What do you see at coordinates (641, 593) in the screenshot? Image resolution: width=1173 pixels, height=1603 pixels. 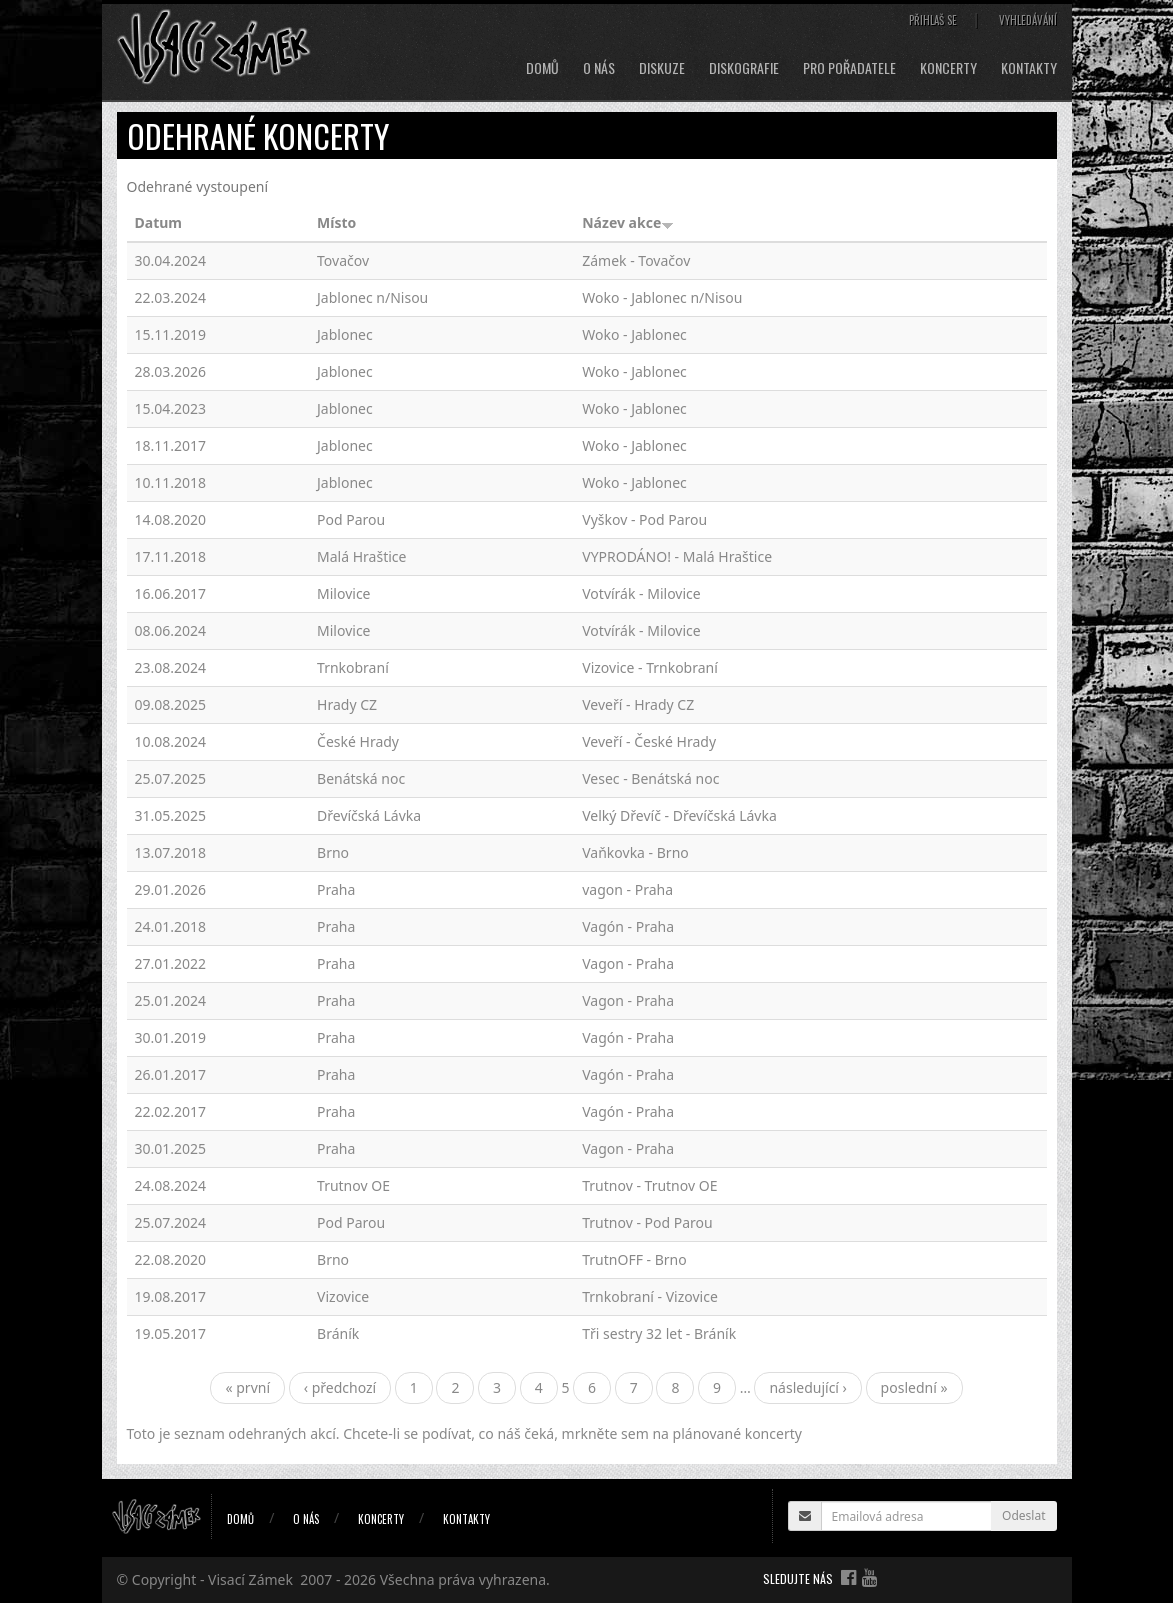 I see `Votvírák - Milovice` at bounding box center [641, 593].